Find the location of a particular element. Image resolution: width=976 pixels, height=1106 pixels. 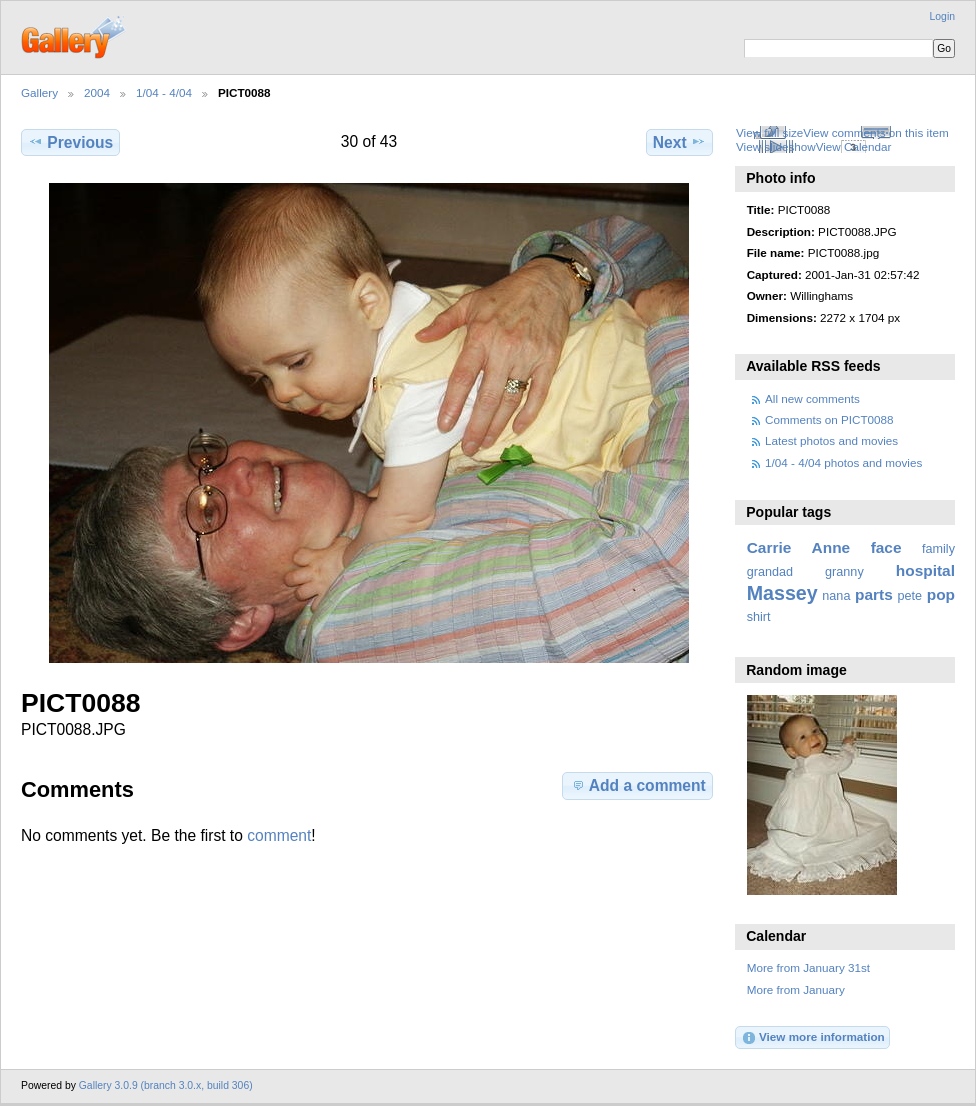

2004 is located at coordinates (97, 92).